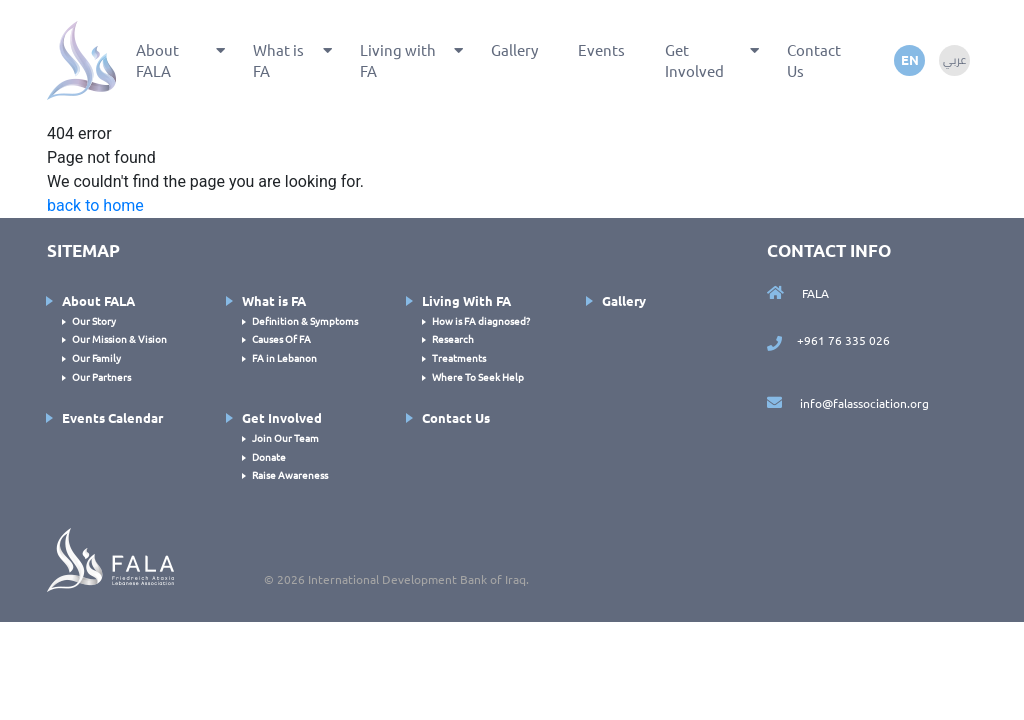 The width and height of the screenshot is (1024, 720). What do you see at coordinates (290, 474) in the screenshot?
I see `Raise Awareness` at bounding box center [290, 474].